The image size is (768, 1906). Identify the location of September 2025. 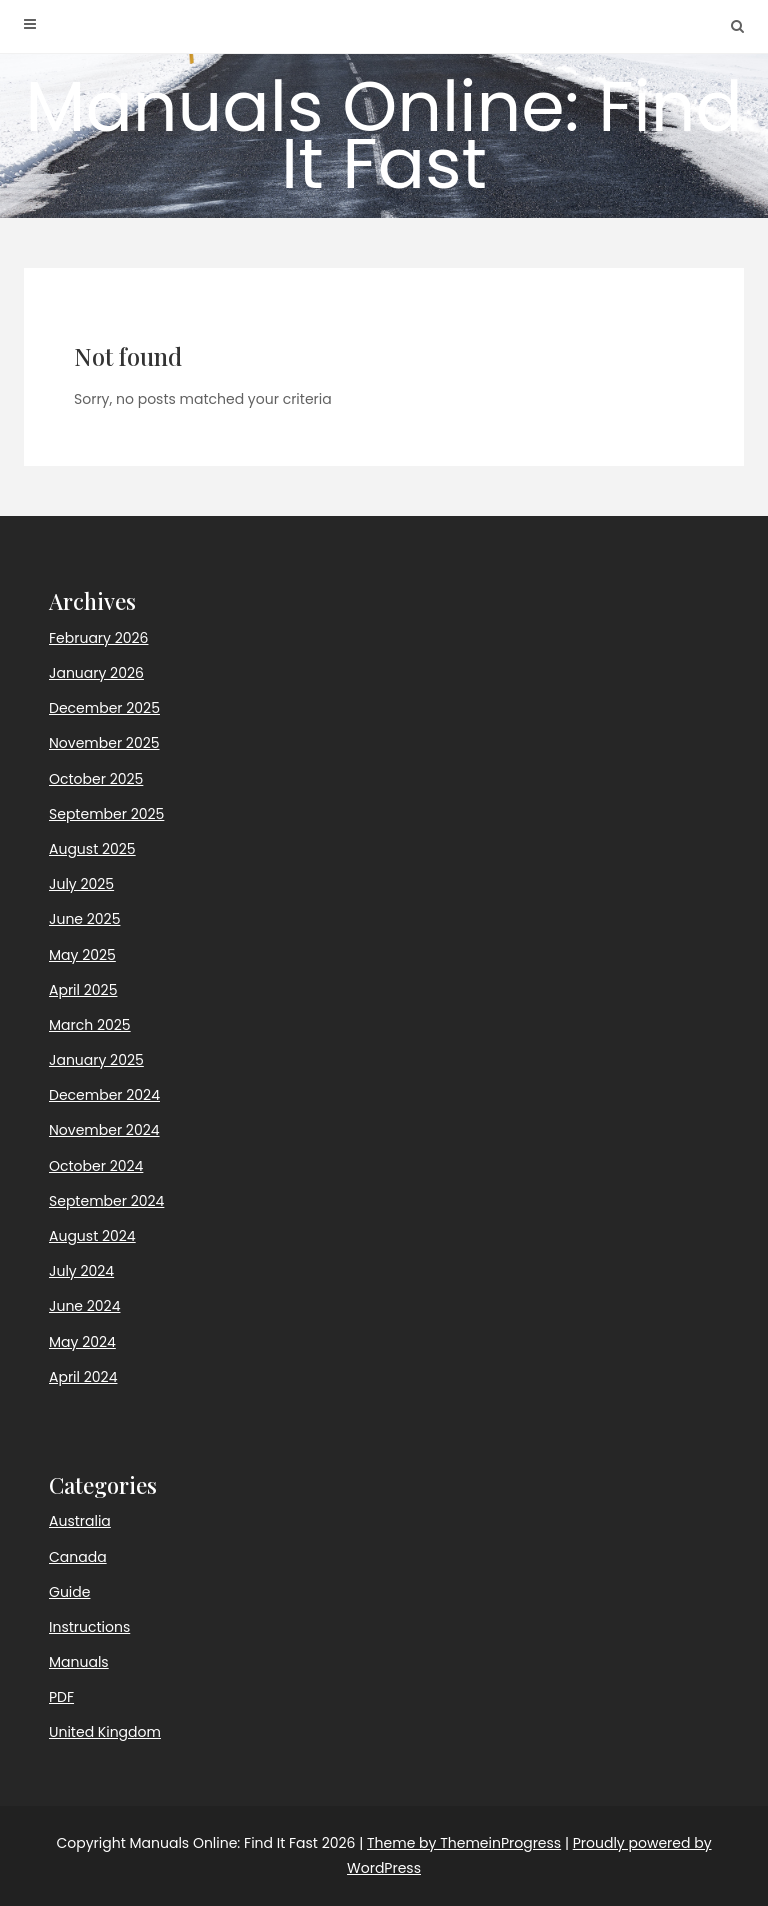
(106, 814).